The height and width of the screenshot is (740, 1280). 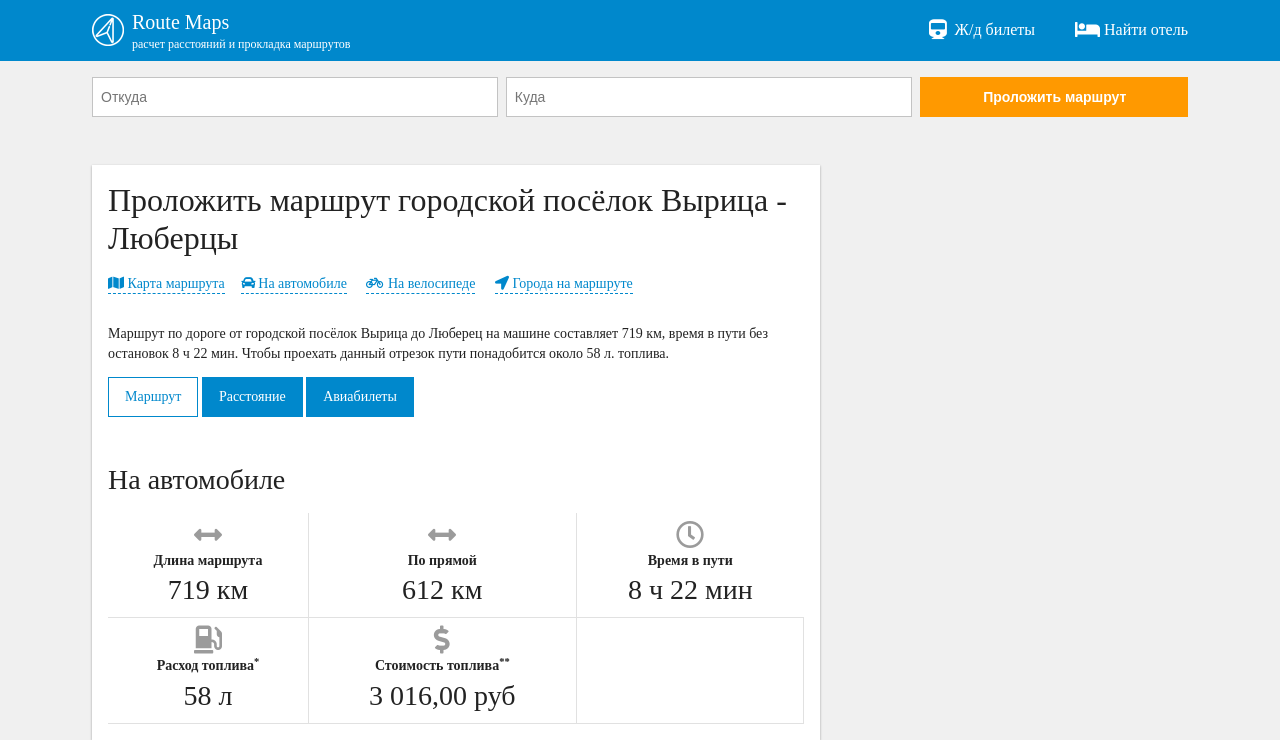 What do you see at coordinates (166, 283) in the screenshot?
I see `Карта маршрута` at bounding box center [166, 283].